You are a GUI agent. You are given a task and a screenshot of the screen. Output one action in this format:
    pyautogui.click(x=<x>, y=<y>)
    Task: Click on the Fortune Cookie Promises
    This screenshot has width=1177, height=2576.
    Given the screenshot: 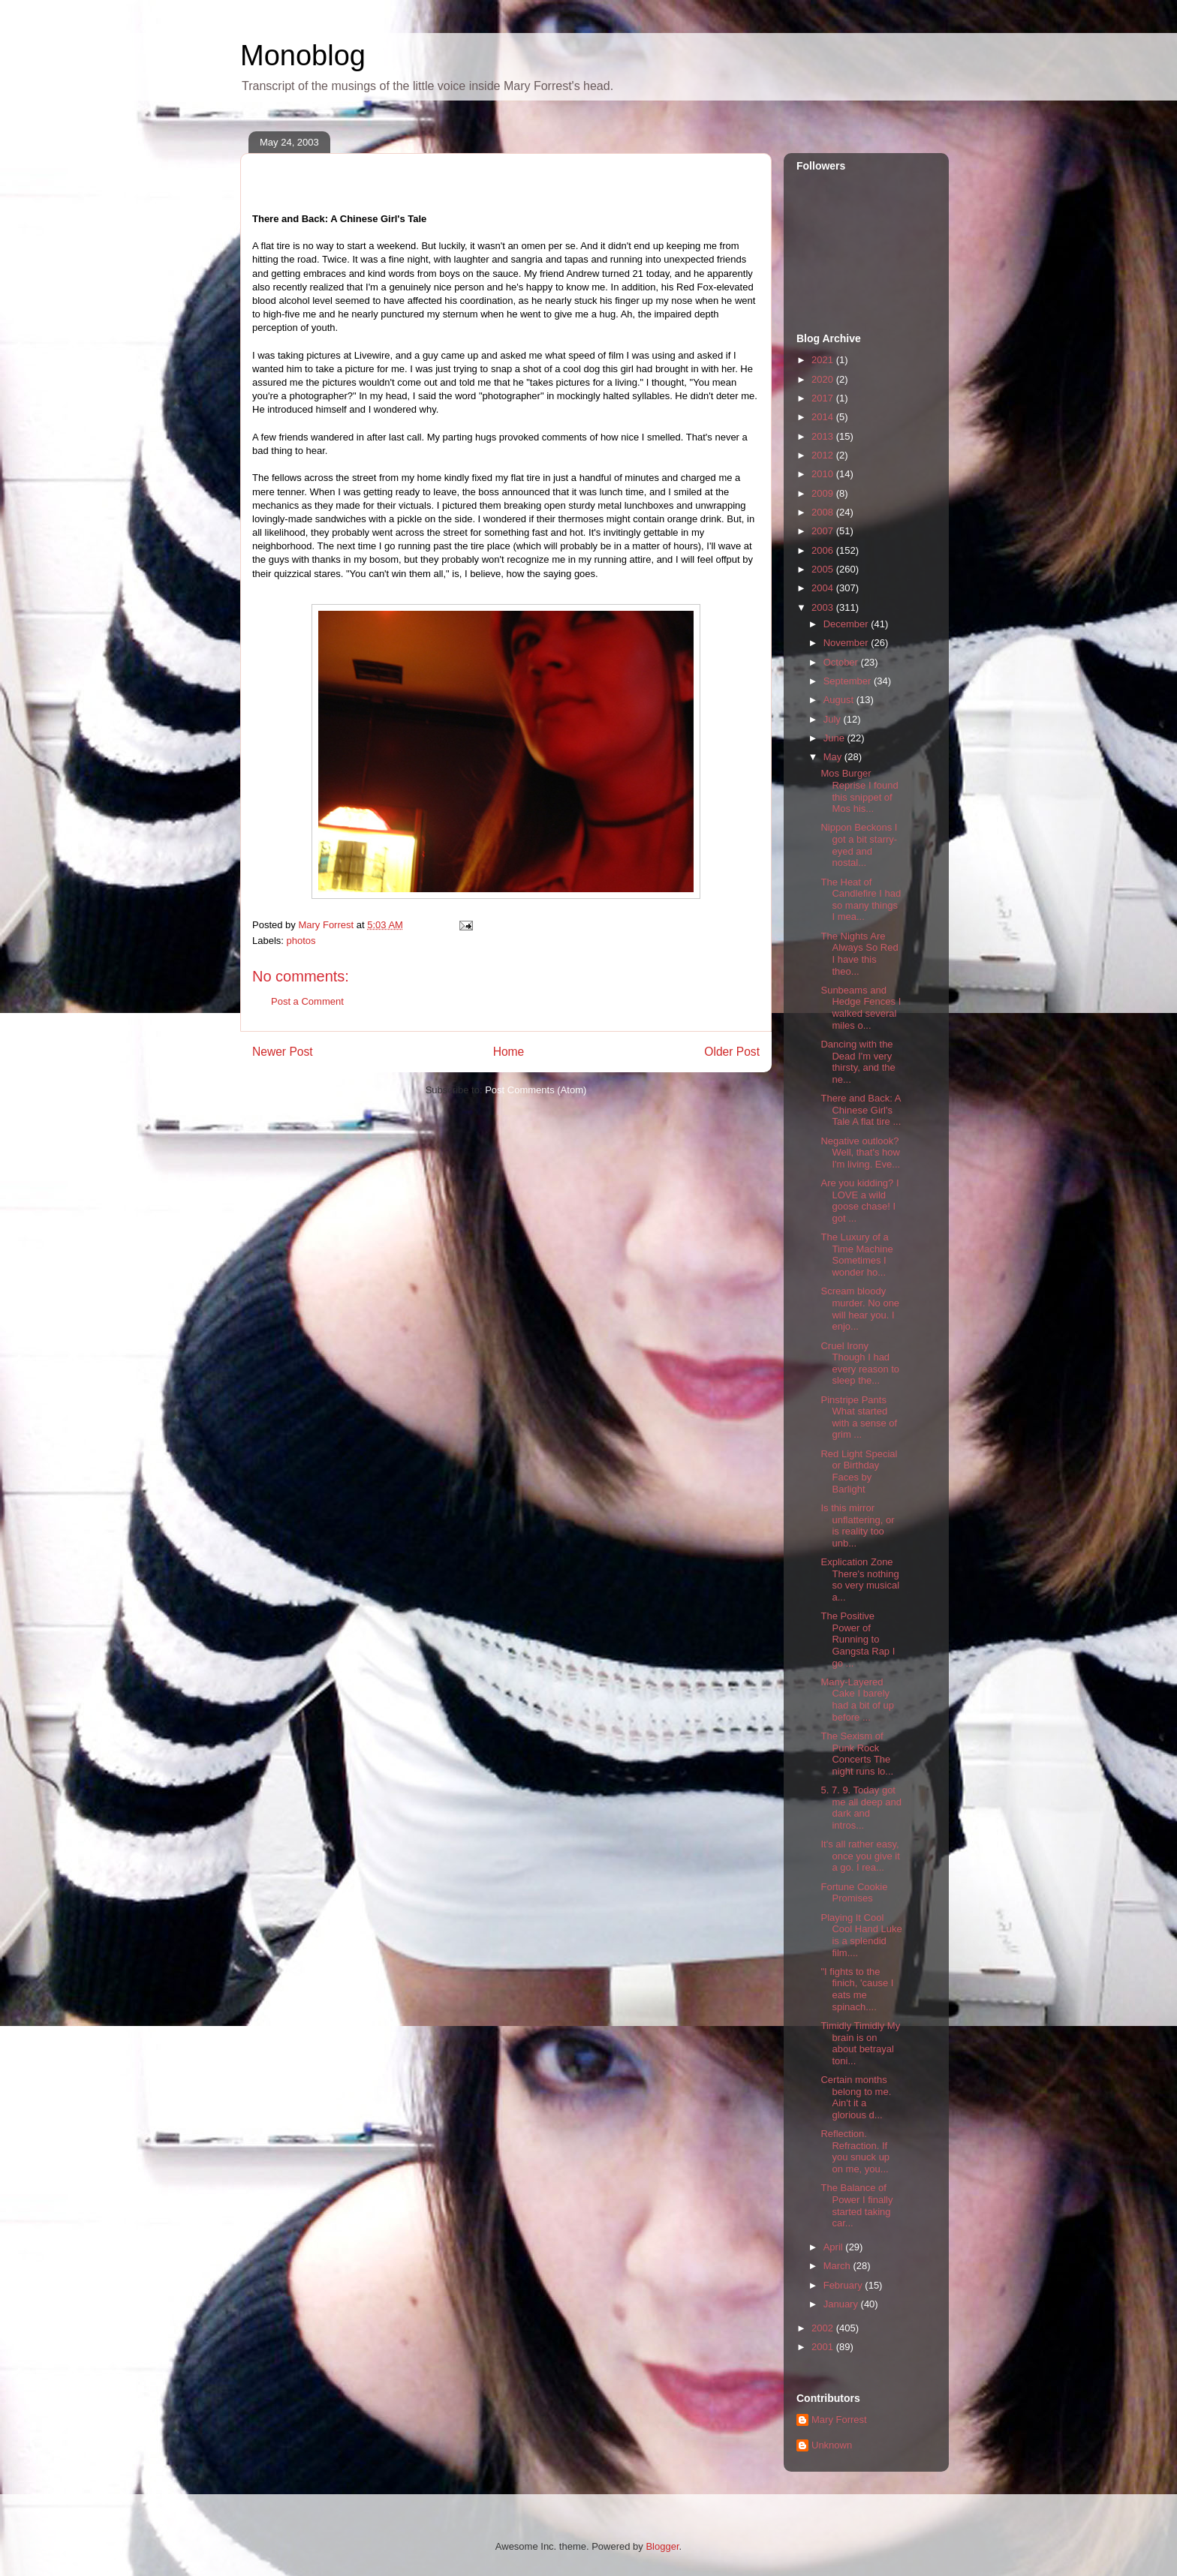 What is the action you would take?
    pyautogui.click(x=853, y=1892)
    